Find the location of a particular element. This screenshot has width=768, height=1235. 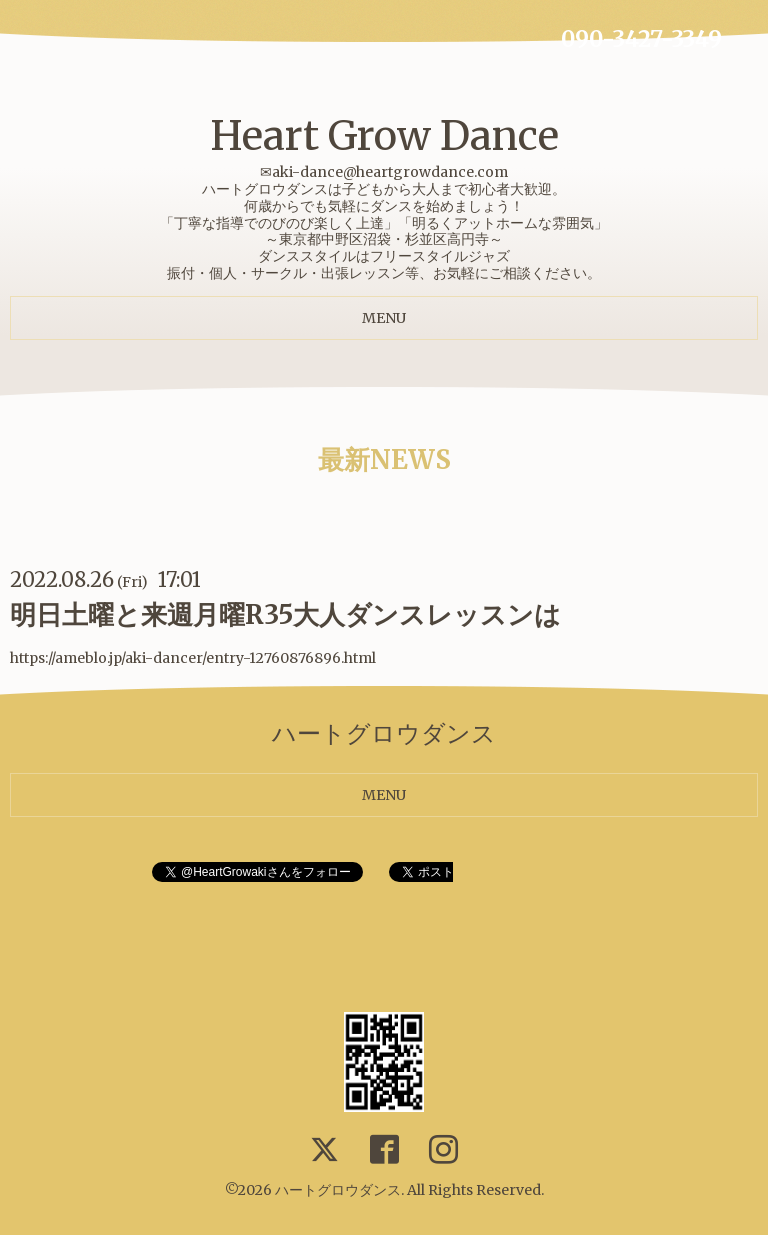

ハートグロウダンス is located at coordinates (338, 1190).